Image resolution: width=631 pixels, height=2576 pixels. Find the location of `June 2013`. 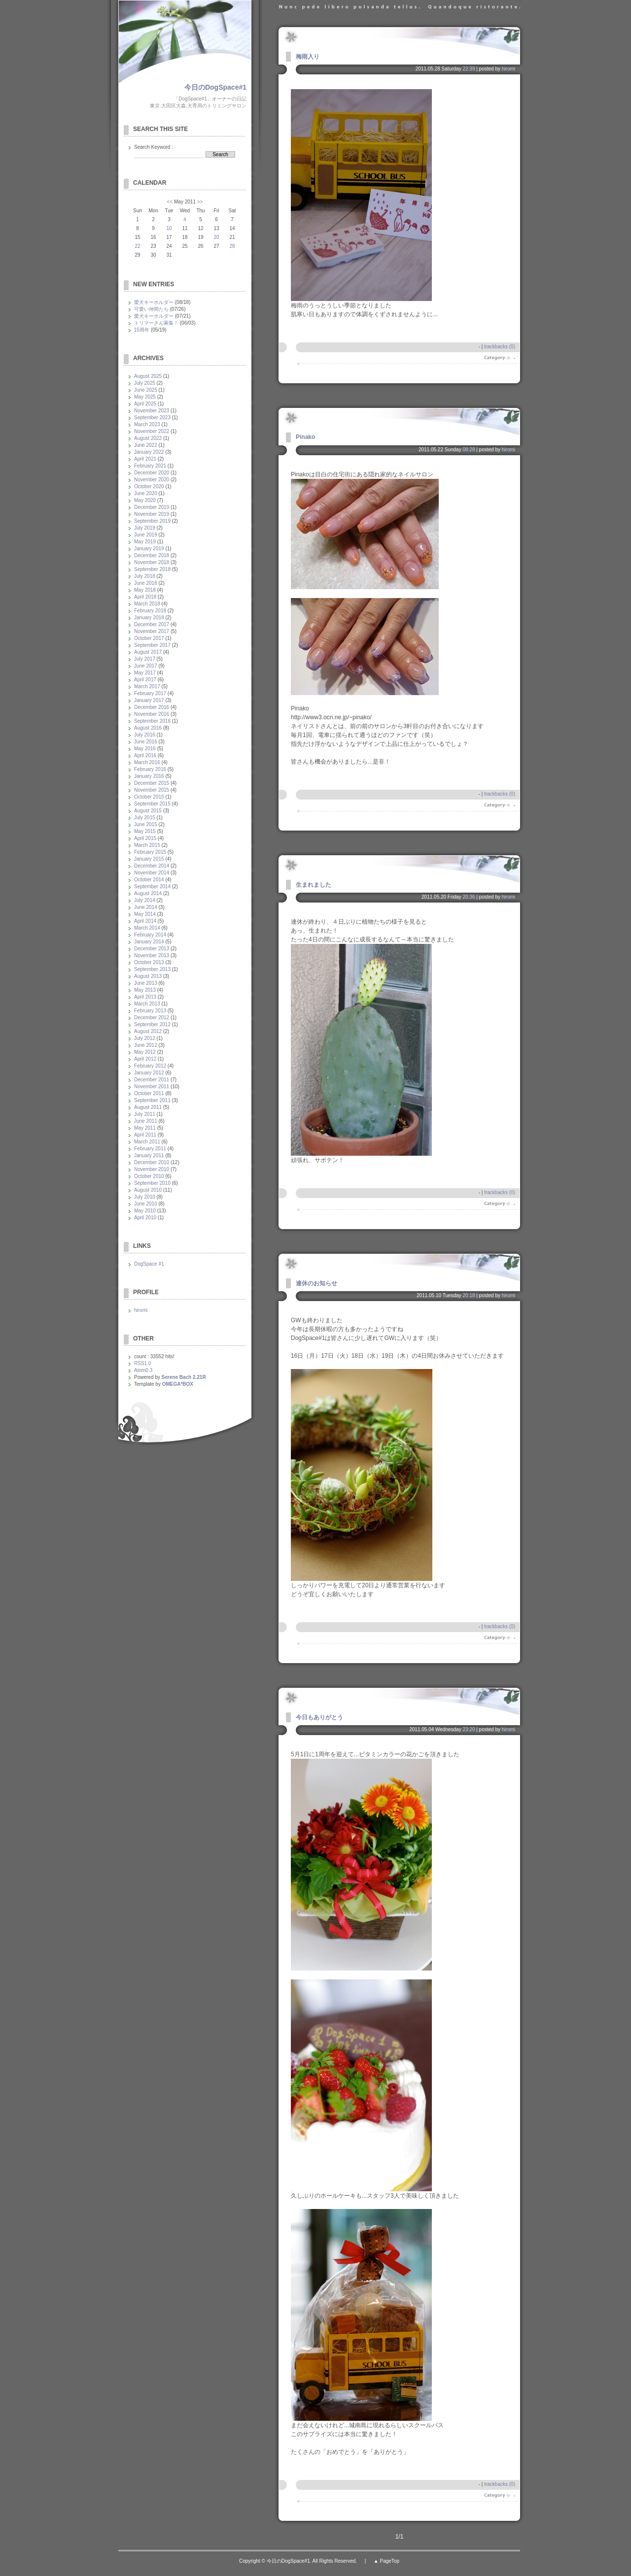

June 2013 is located at coordinates (145, 983).